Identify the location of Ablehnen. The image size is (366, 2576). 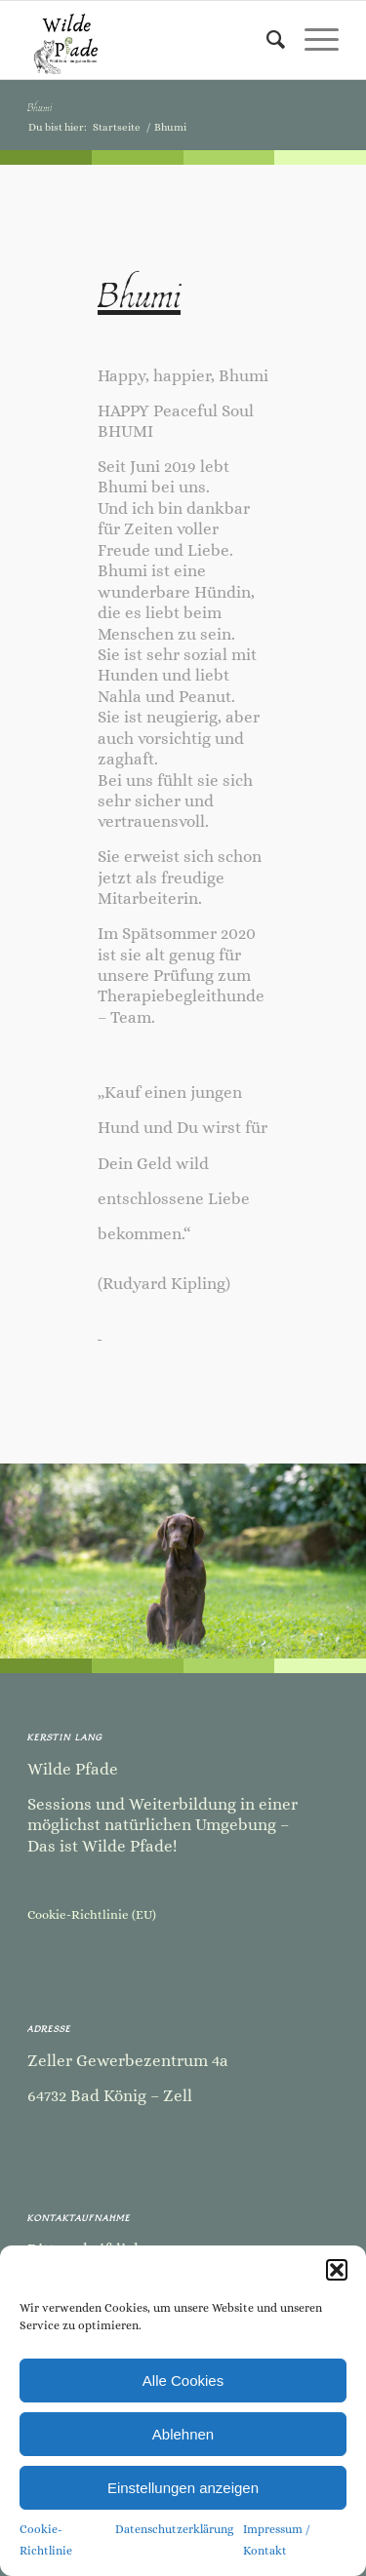
(183, 2434).